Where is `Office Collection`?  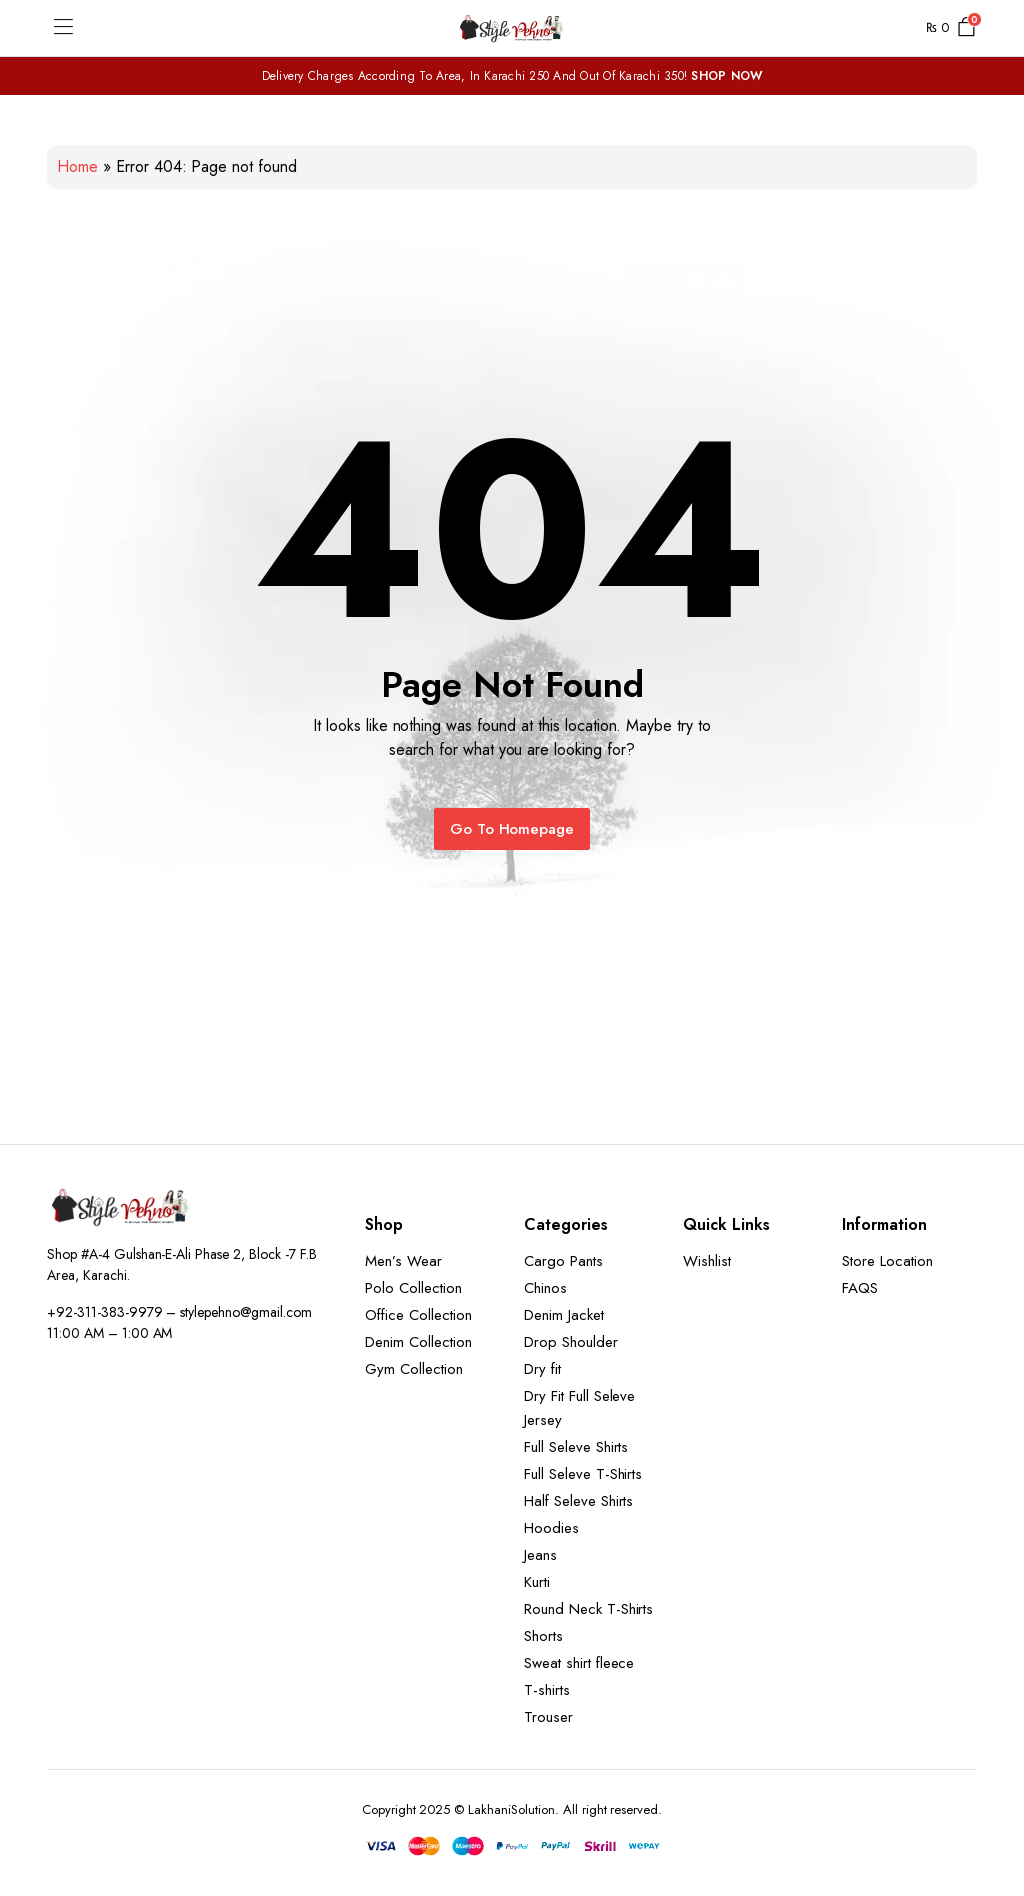
Office Collection is located at coordinates (418, 1315).